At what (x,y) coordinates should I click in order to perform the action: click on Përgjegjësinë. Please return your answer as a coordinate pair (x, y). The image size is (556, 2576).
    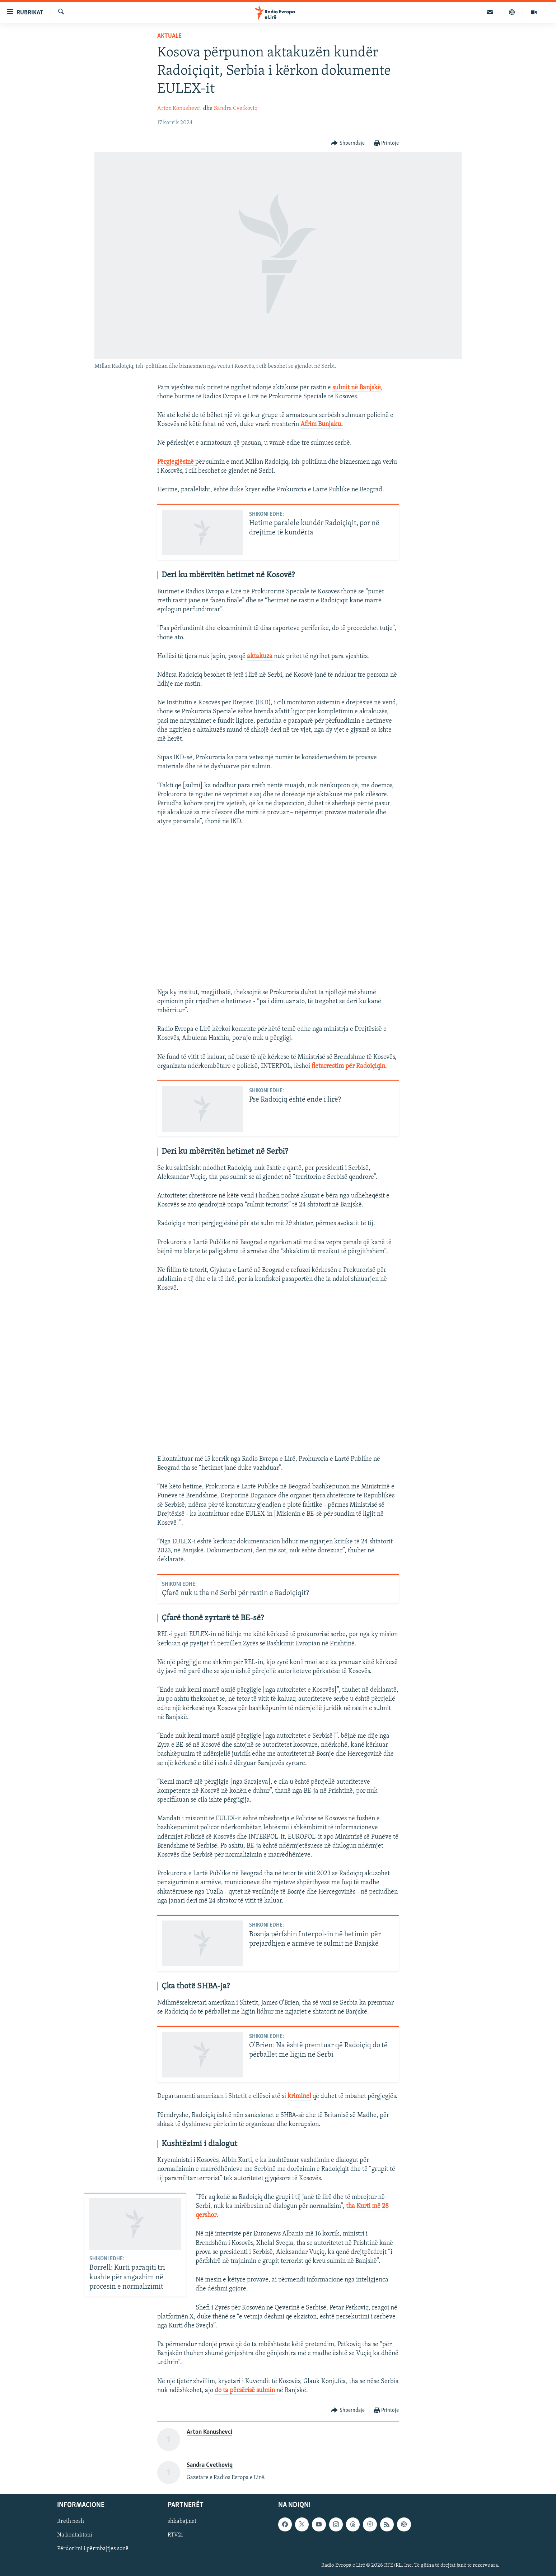
    Looking at the image, I should click on (176, 462).